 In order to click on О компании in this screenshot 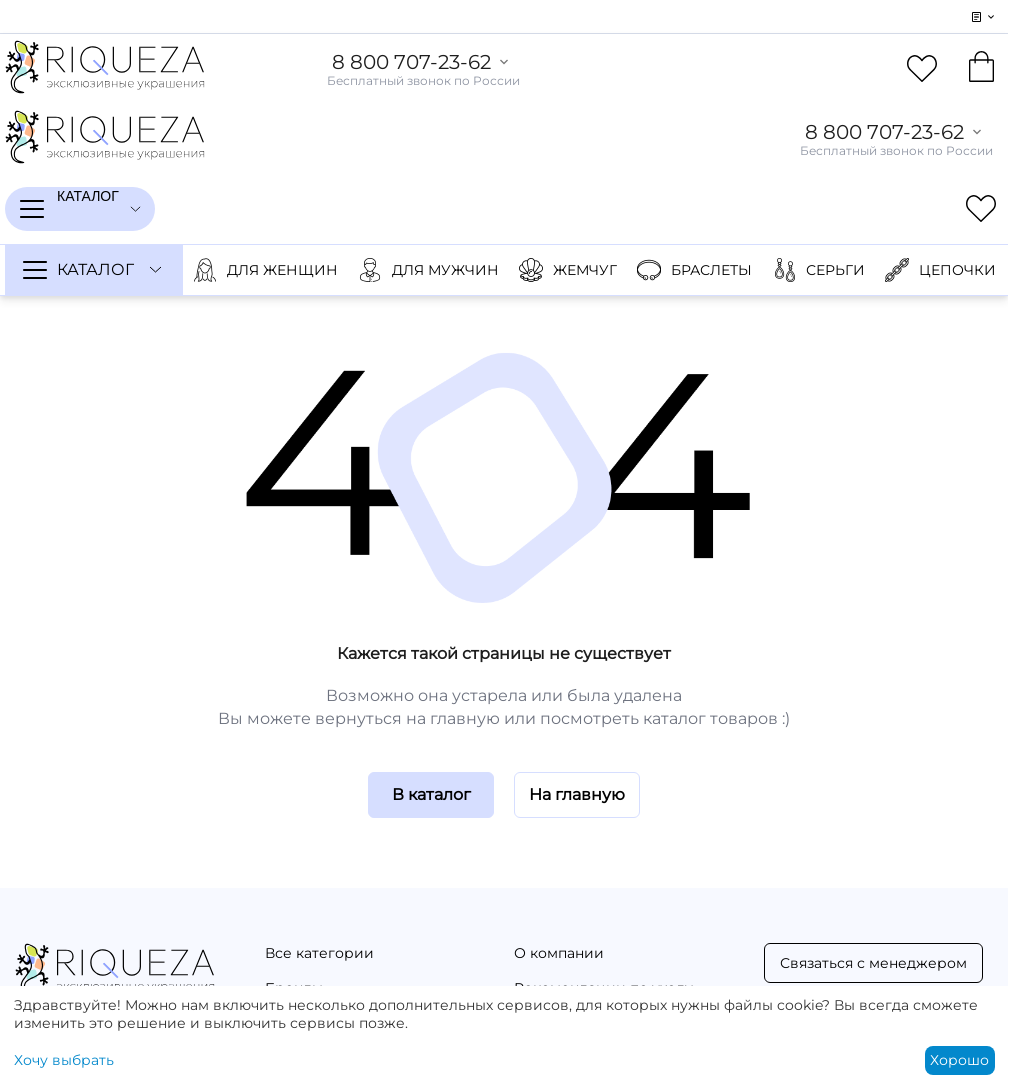, I will do `click(559, 953)`.